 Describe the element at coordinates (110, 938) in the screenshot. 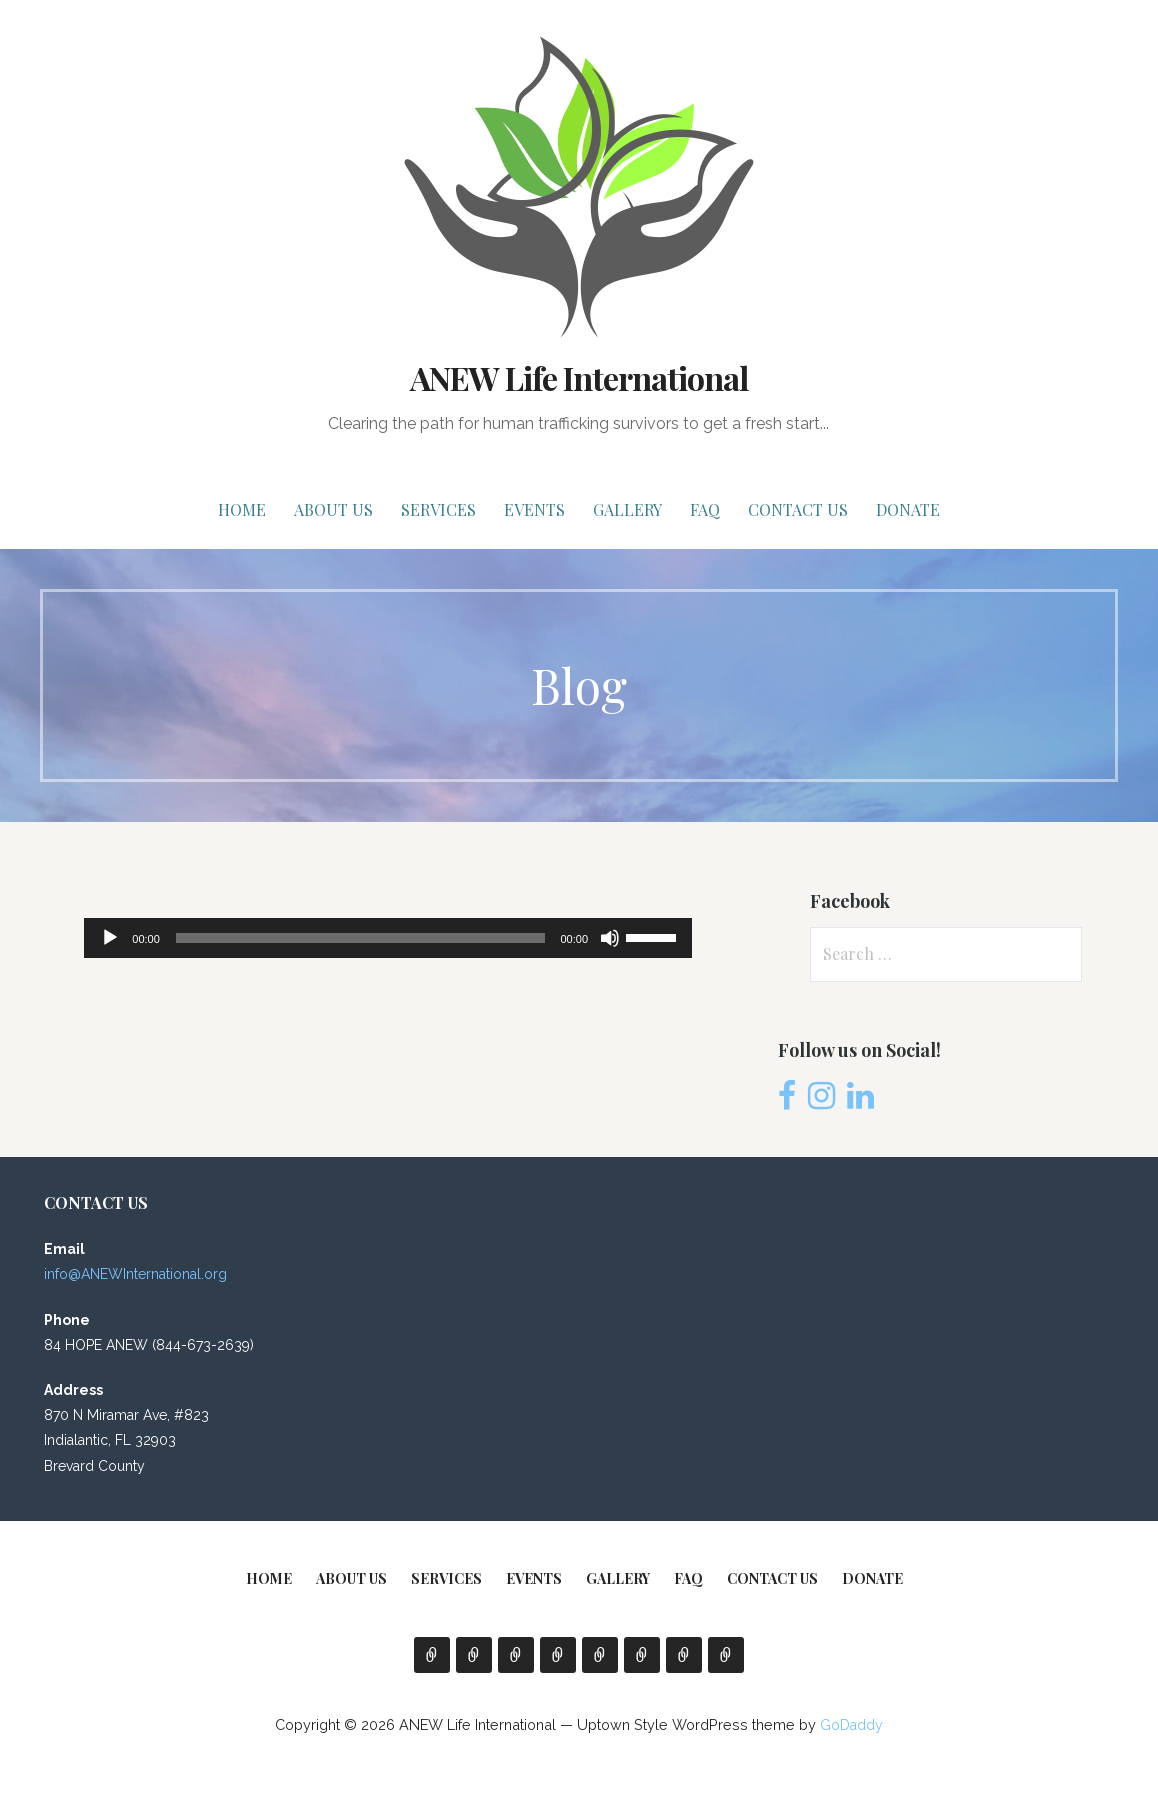

I see `[Play]` at that location.